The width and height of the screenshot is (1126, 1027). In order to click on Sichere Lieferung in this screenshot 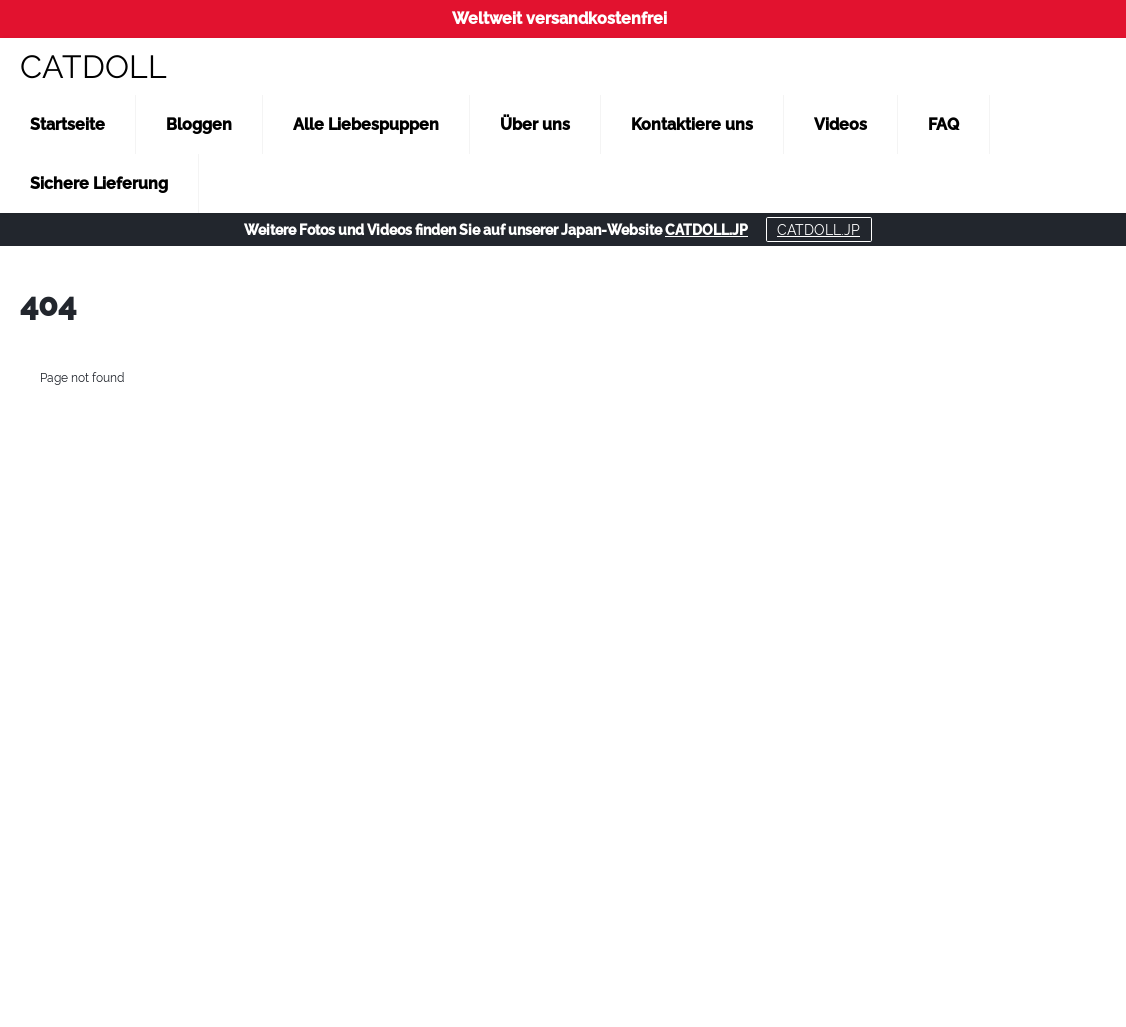, I will do `click(99, 183)`.